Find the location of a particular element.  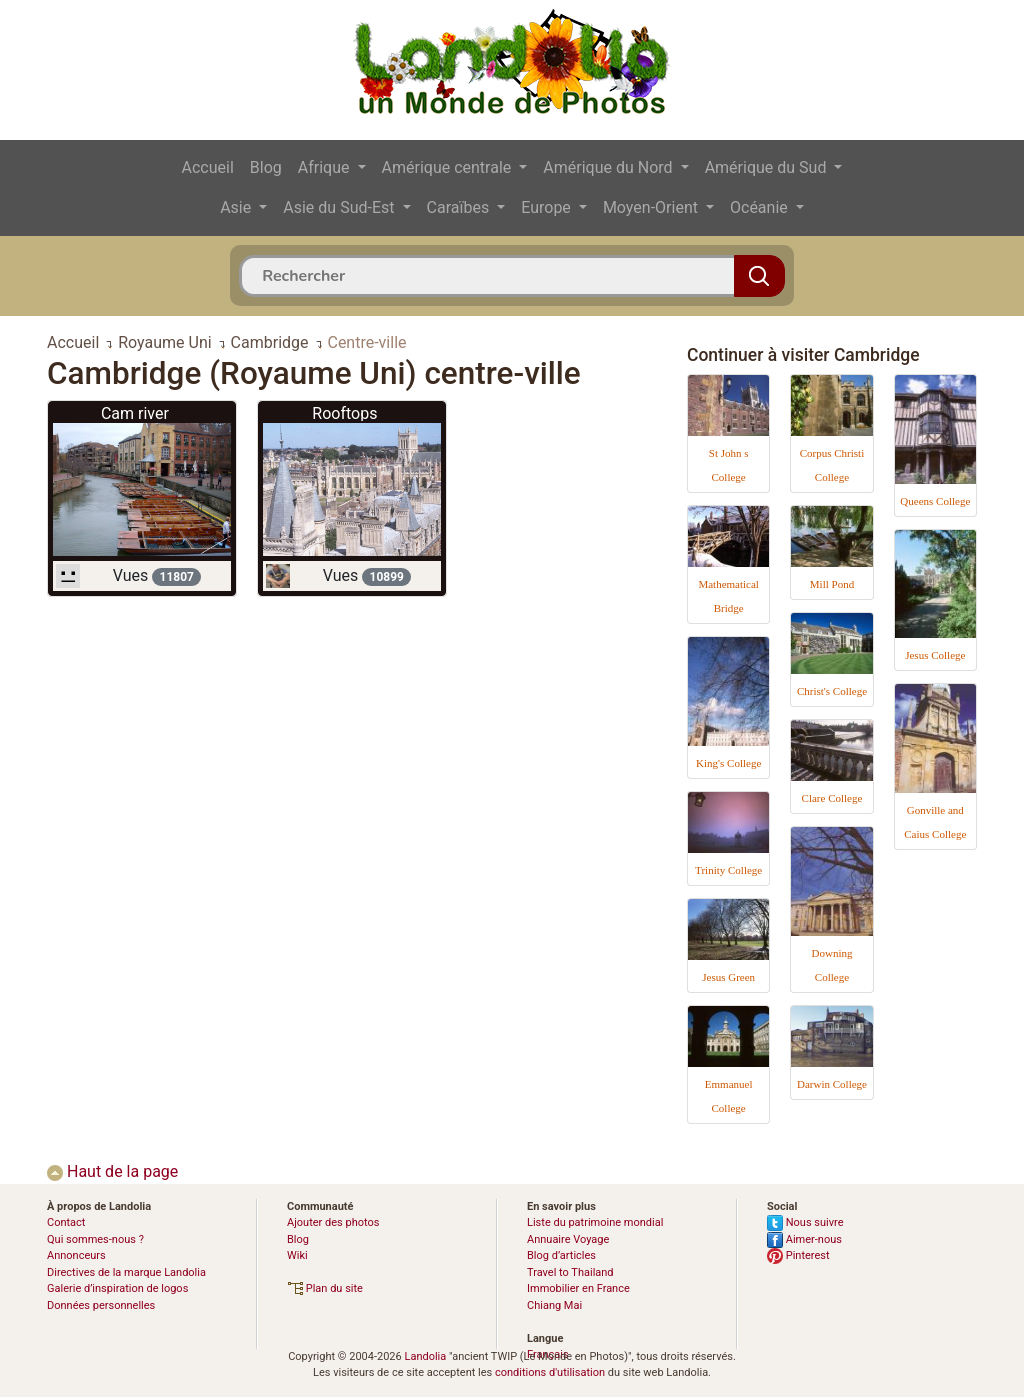

Trinity College is located at coordinates (728, 870).